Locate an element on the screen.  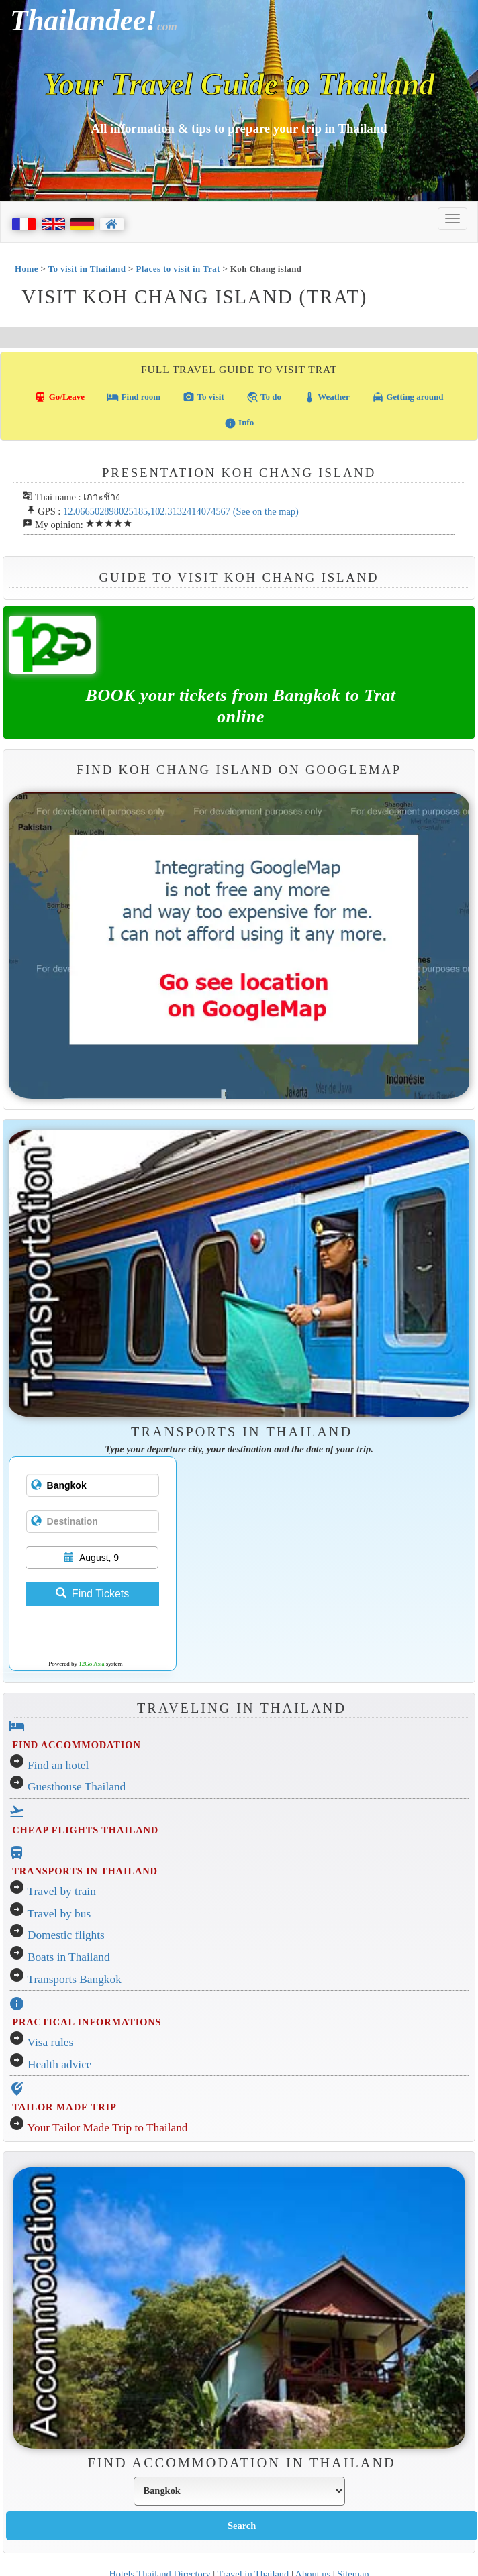
CHEAP FLIGHTS THAILAND is located at coordinates (85, 1830).